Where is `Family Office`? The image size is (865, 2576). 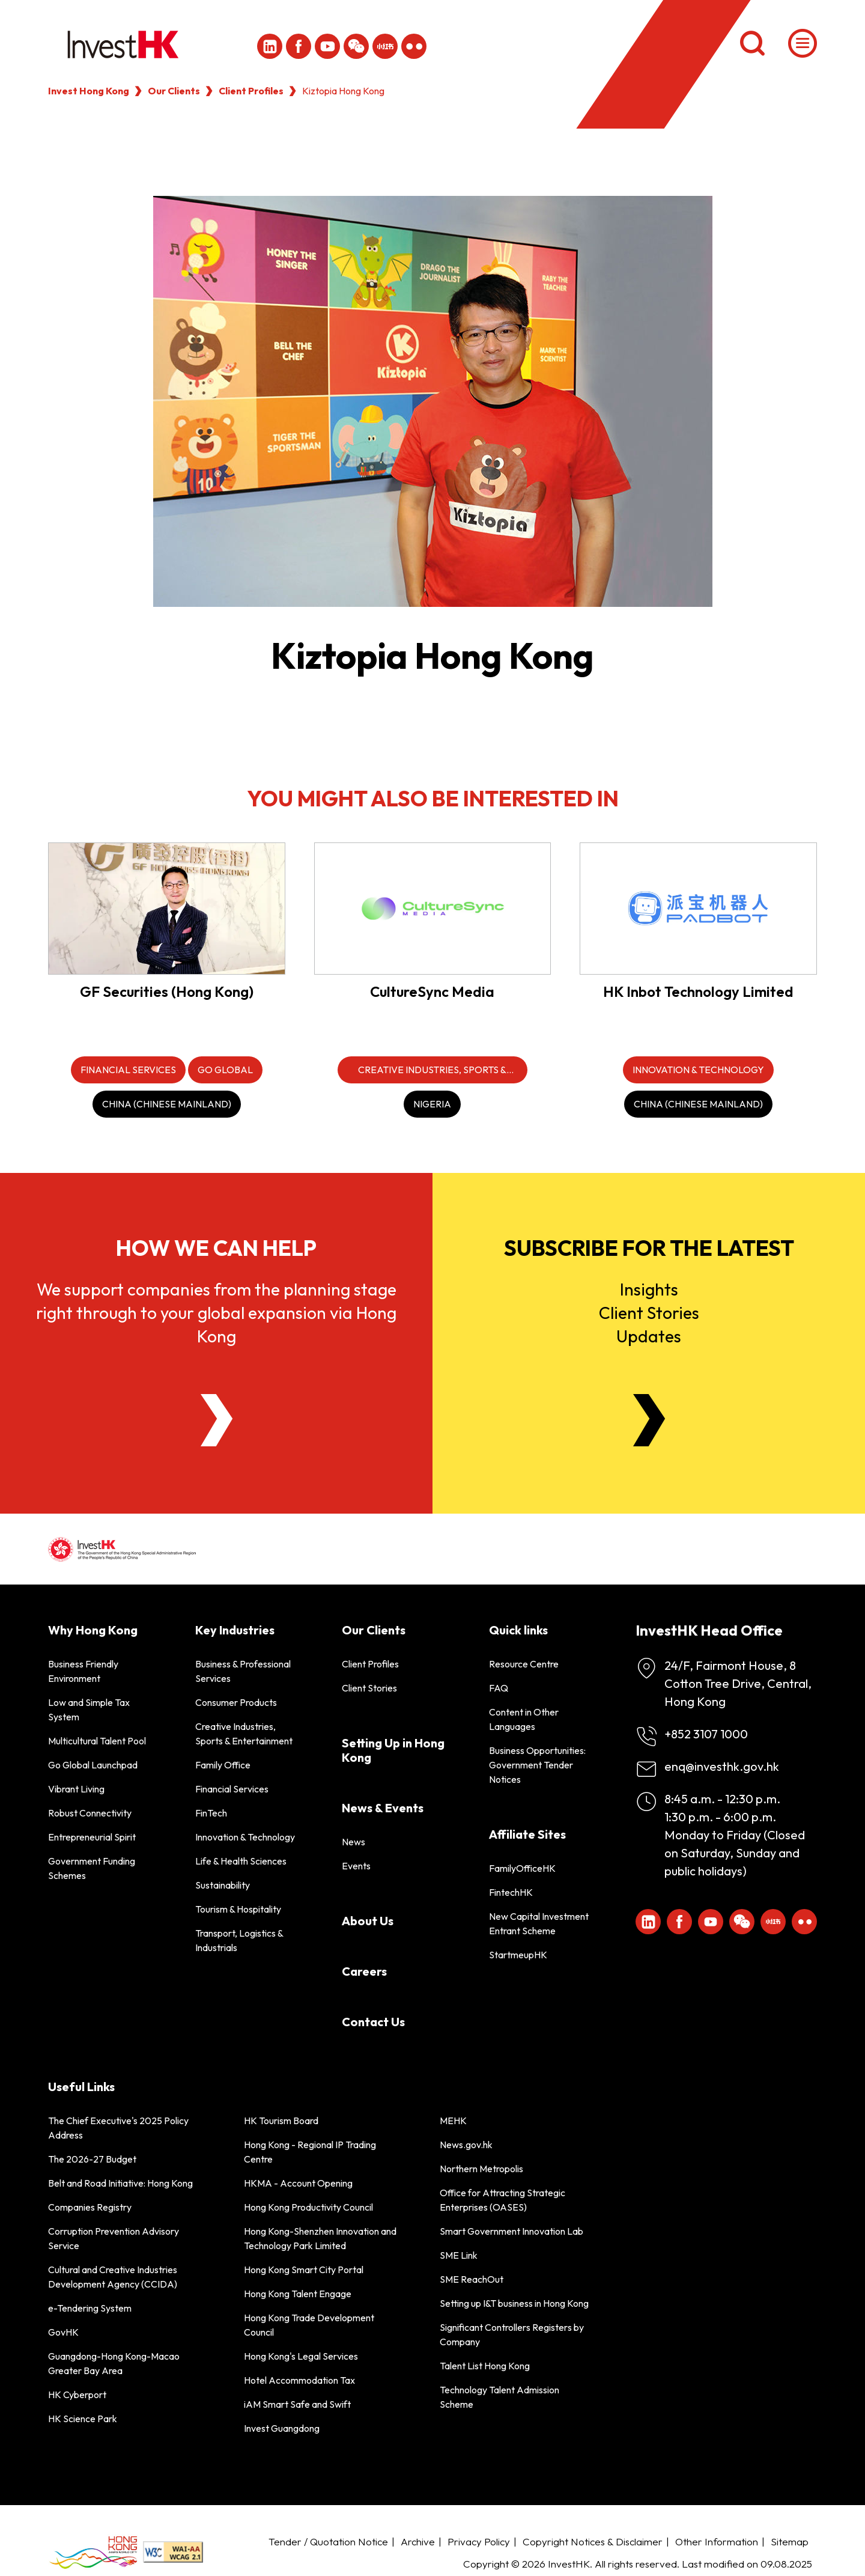
Family Office is located at coordinates (222, 1765).